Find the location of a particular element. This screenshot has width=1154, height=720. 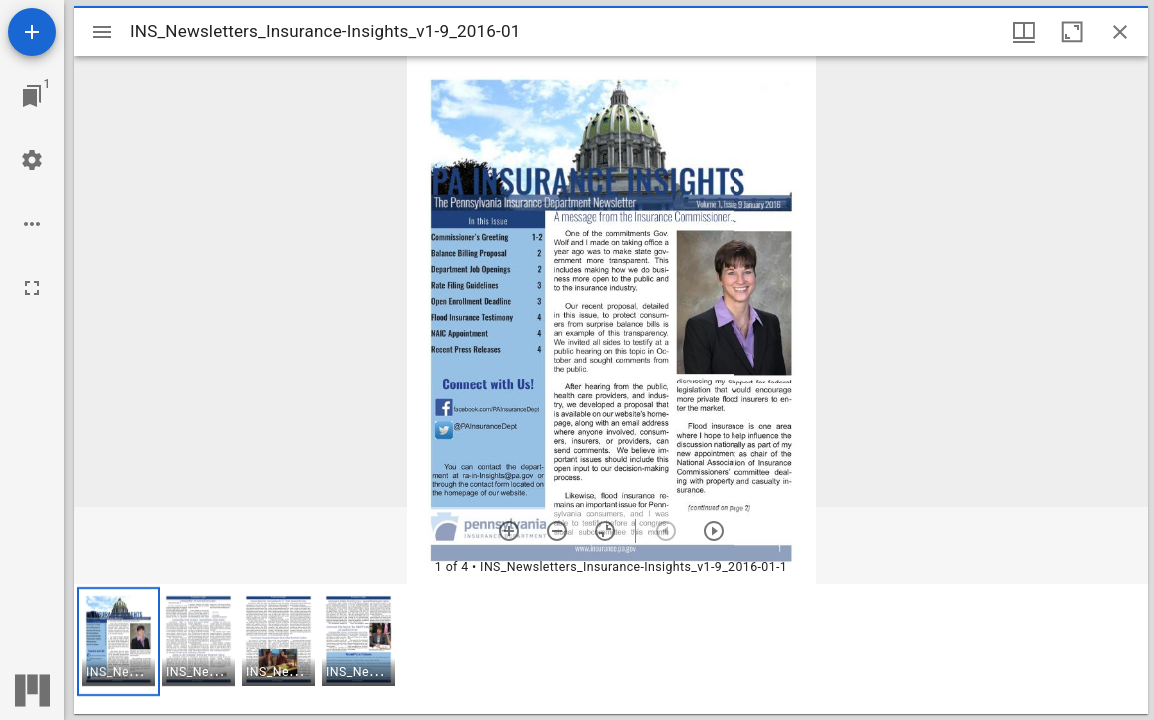

[Workspace options] is located at coordinates (32, 224).